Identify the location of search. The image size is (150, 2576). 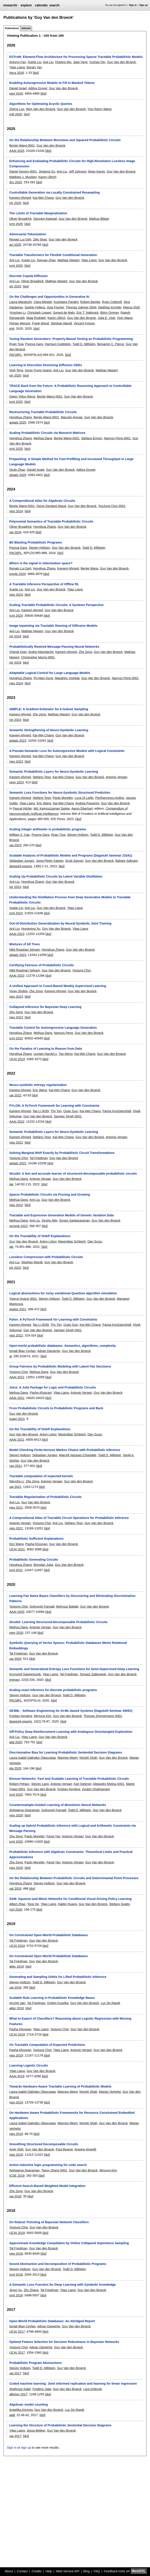
(54, 5).